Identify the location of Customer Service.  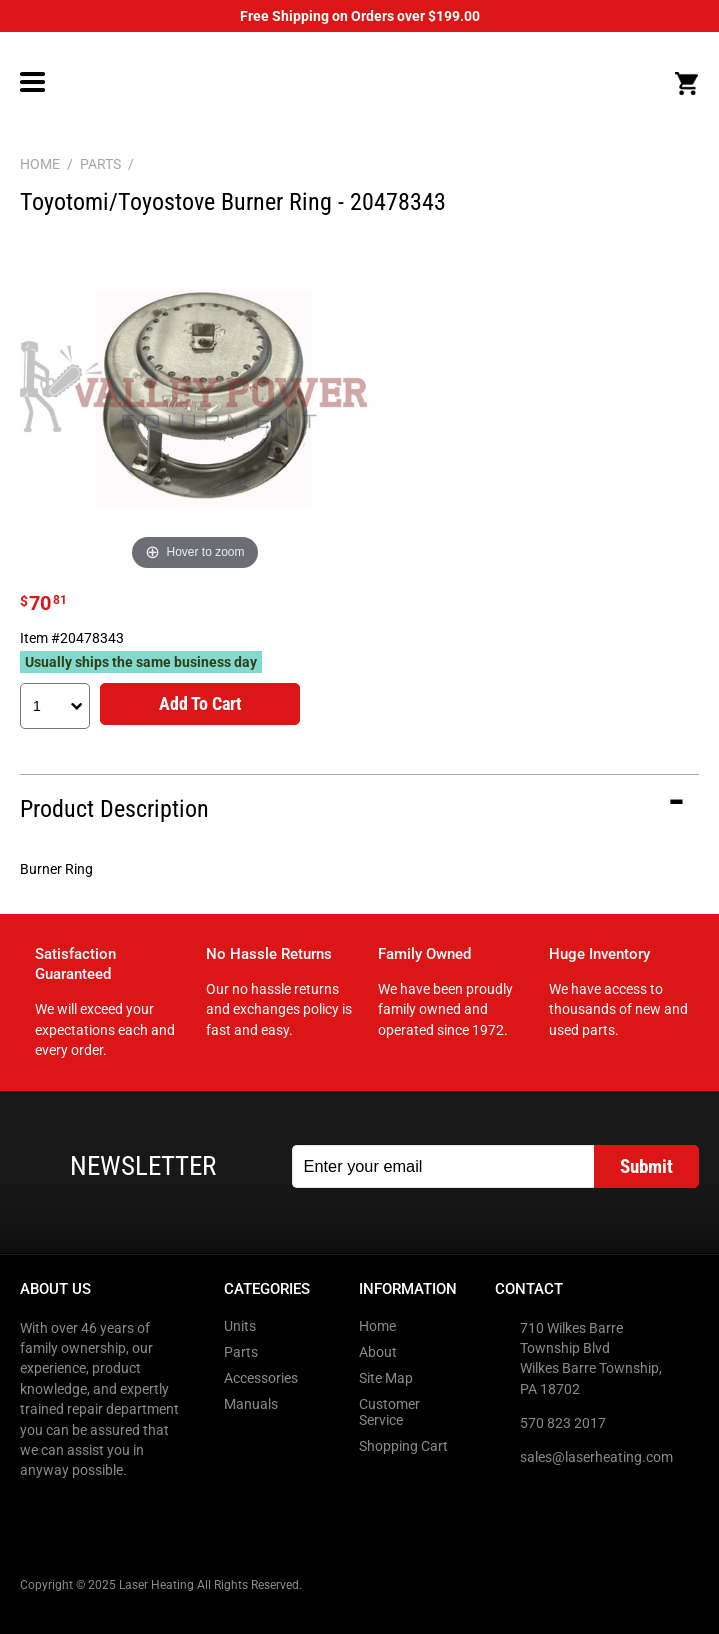
(389, 1412).